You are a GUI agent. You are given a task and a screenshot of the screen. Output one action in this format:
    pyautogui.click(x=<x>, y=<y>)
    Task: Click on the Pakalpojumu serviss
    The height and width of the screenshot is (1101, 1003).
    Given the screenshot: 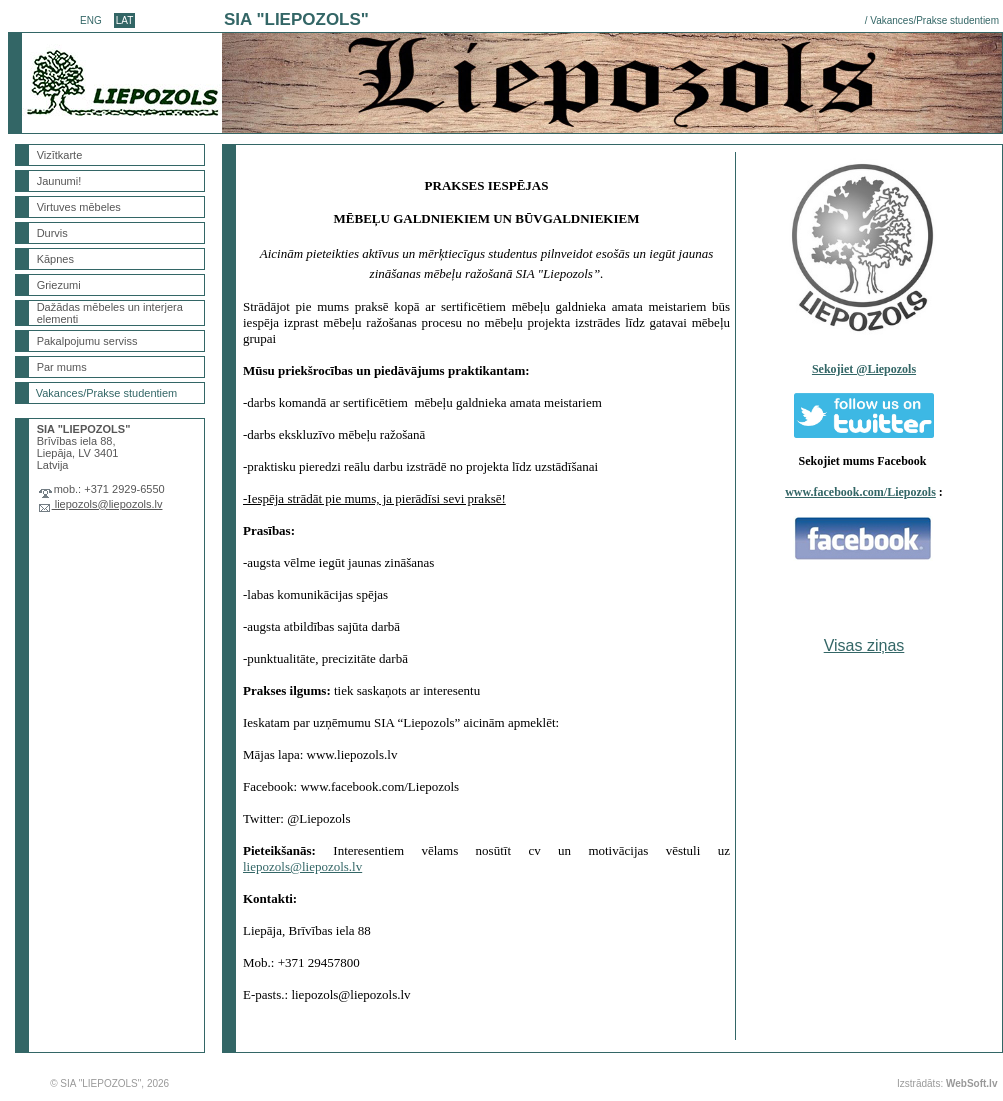 What is the action you would take?
    pyautogui.click(x=87, y=341)
    